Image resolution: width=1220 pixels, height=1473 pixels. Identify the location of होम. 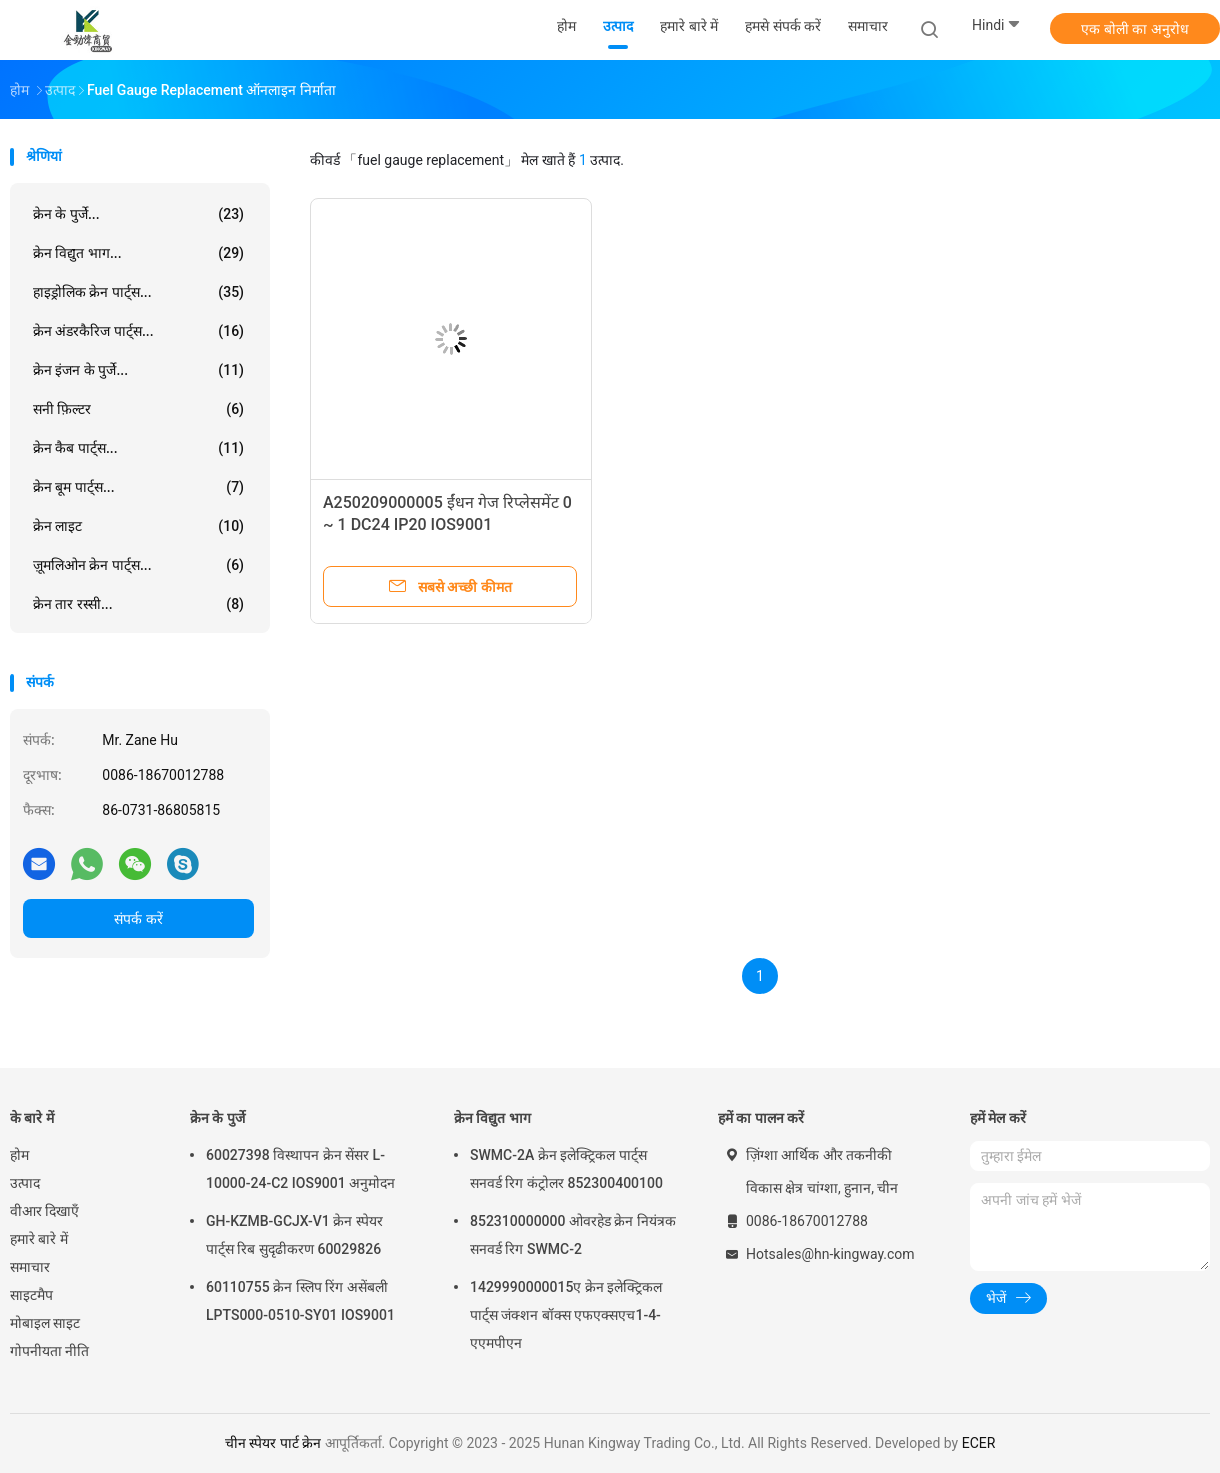
(19, 1155).